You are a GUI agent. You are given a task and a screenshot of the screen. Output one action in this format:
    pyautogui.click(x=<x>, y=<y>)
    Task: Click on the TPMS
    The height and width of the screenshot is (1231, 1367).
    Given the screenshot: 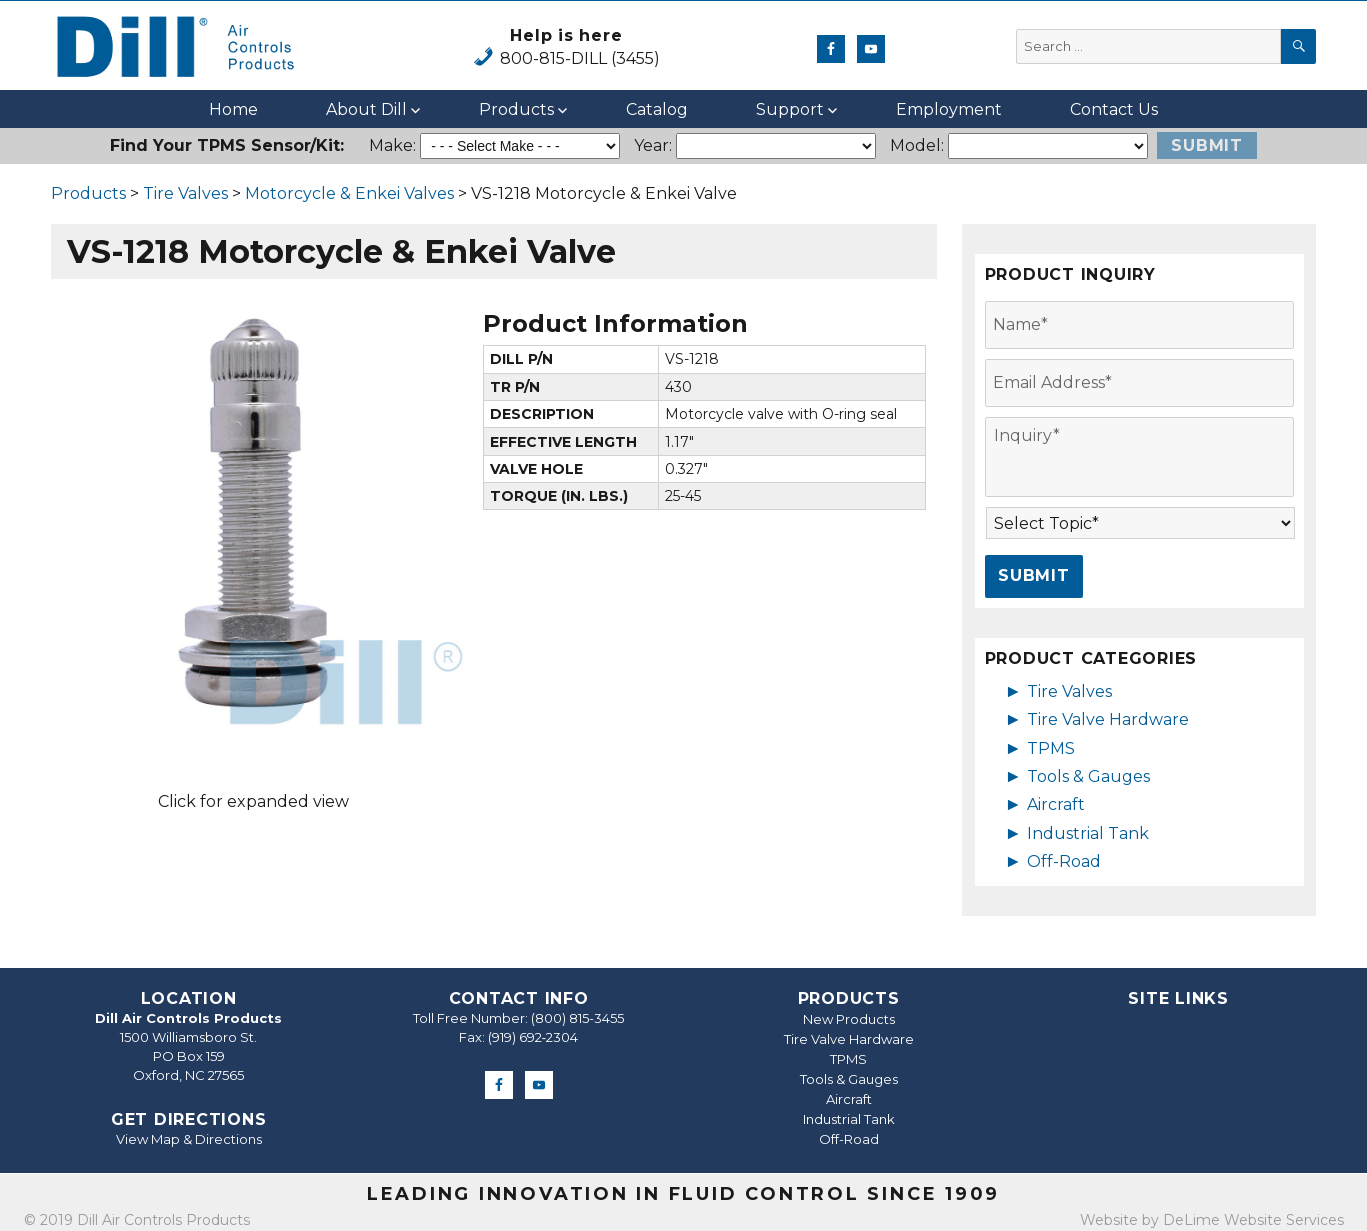 What is the action you would take?
    pyautogui.click(x=1051, y=748)
    